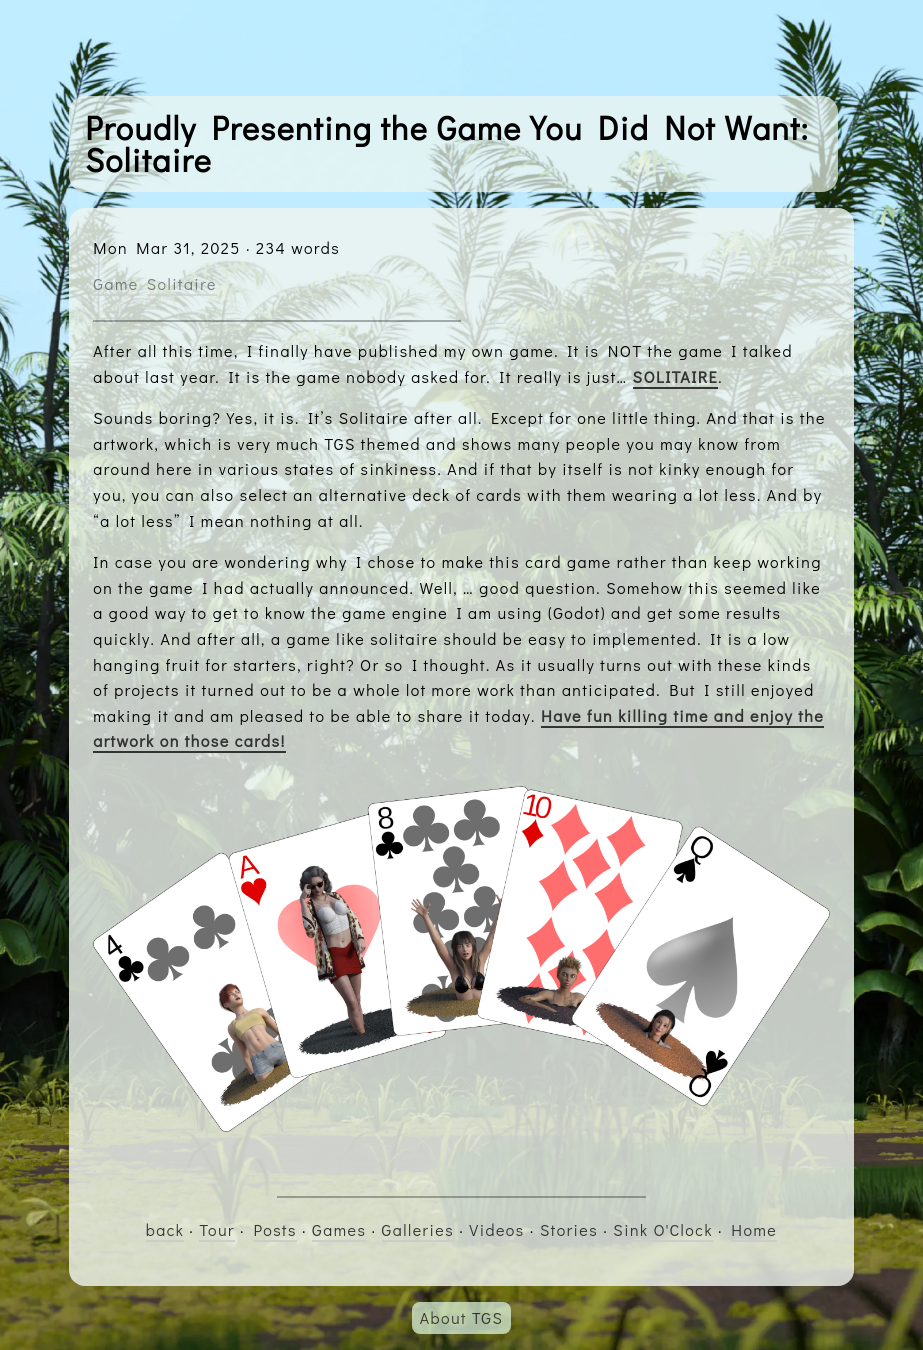 Image resolution: width=923 pixels, height=1350 pixels. Describe the element at coordinates (165, 1229) in the screenshot. I see `back` at that location.